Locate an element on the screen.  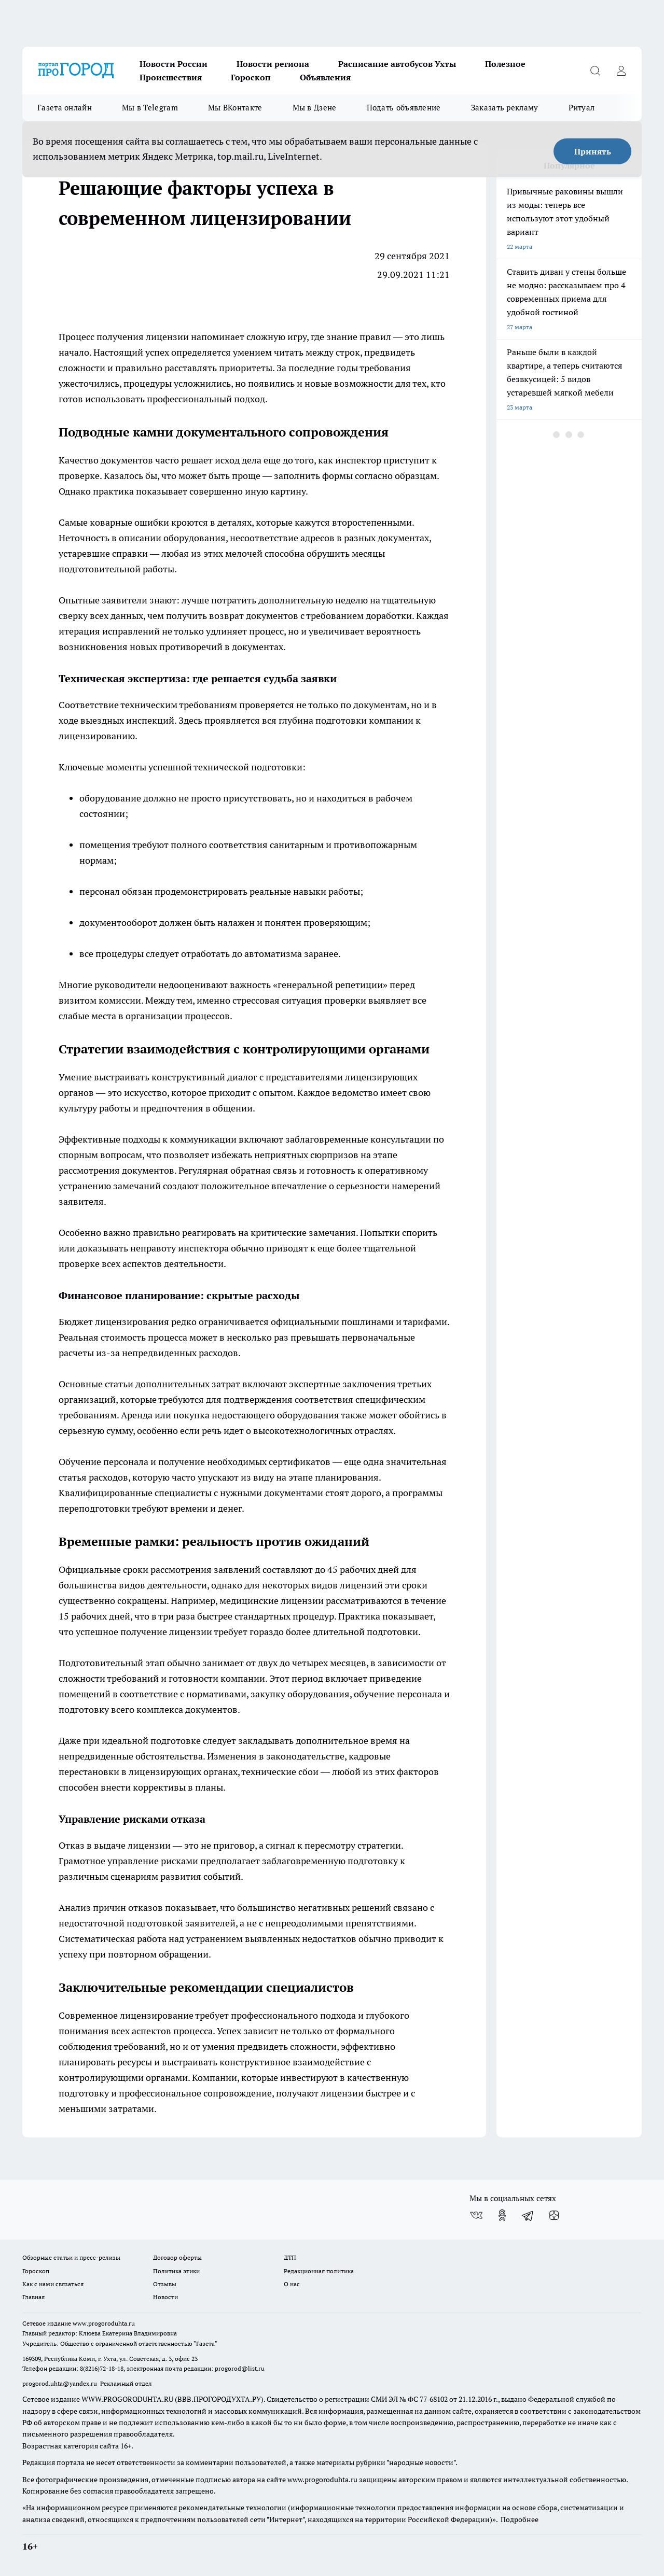
Отзывы is located at coordinates (164, 2284).